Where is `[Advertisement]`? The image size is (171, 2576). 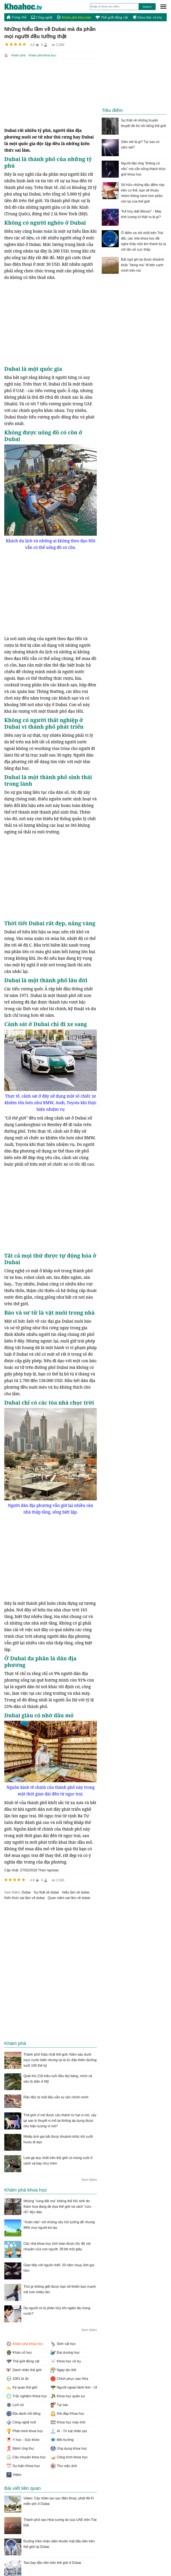 [Advertisement] is located at coordinates (50, 93).